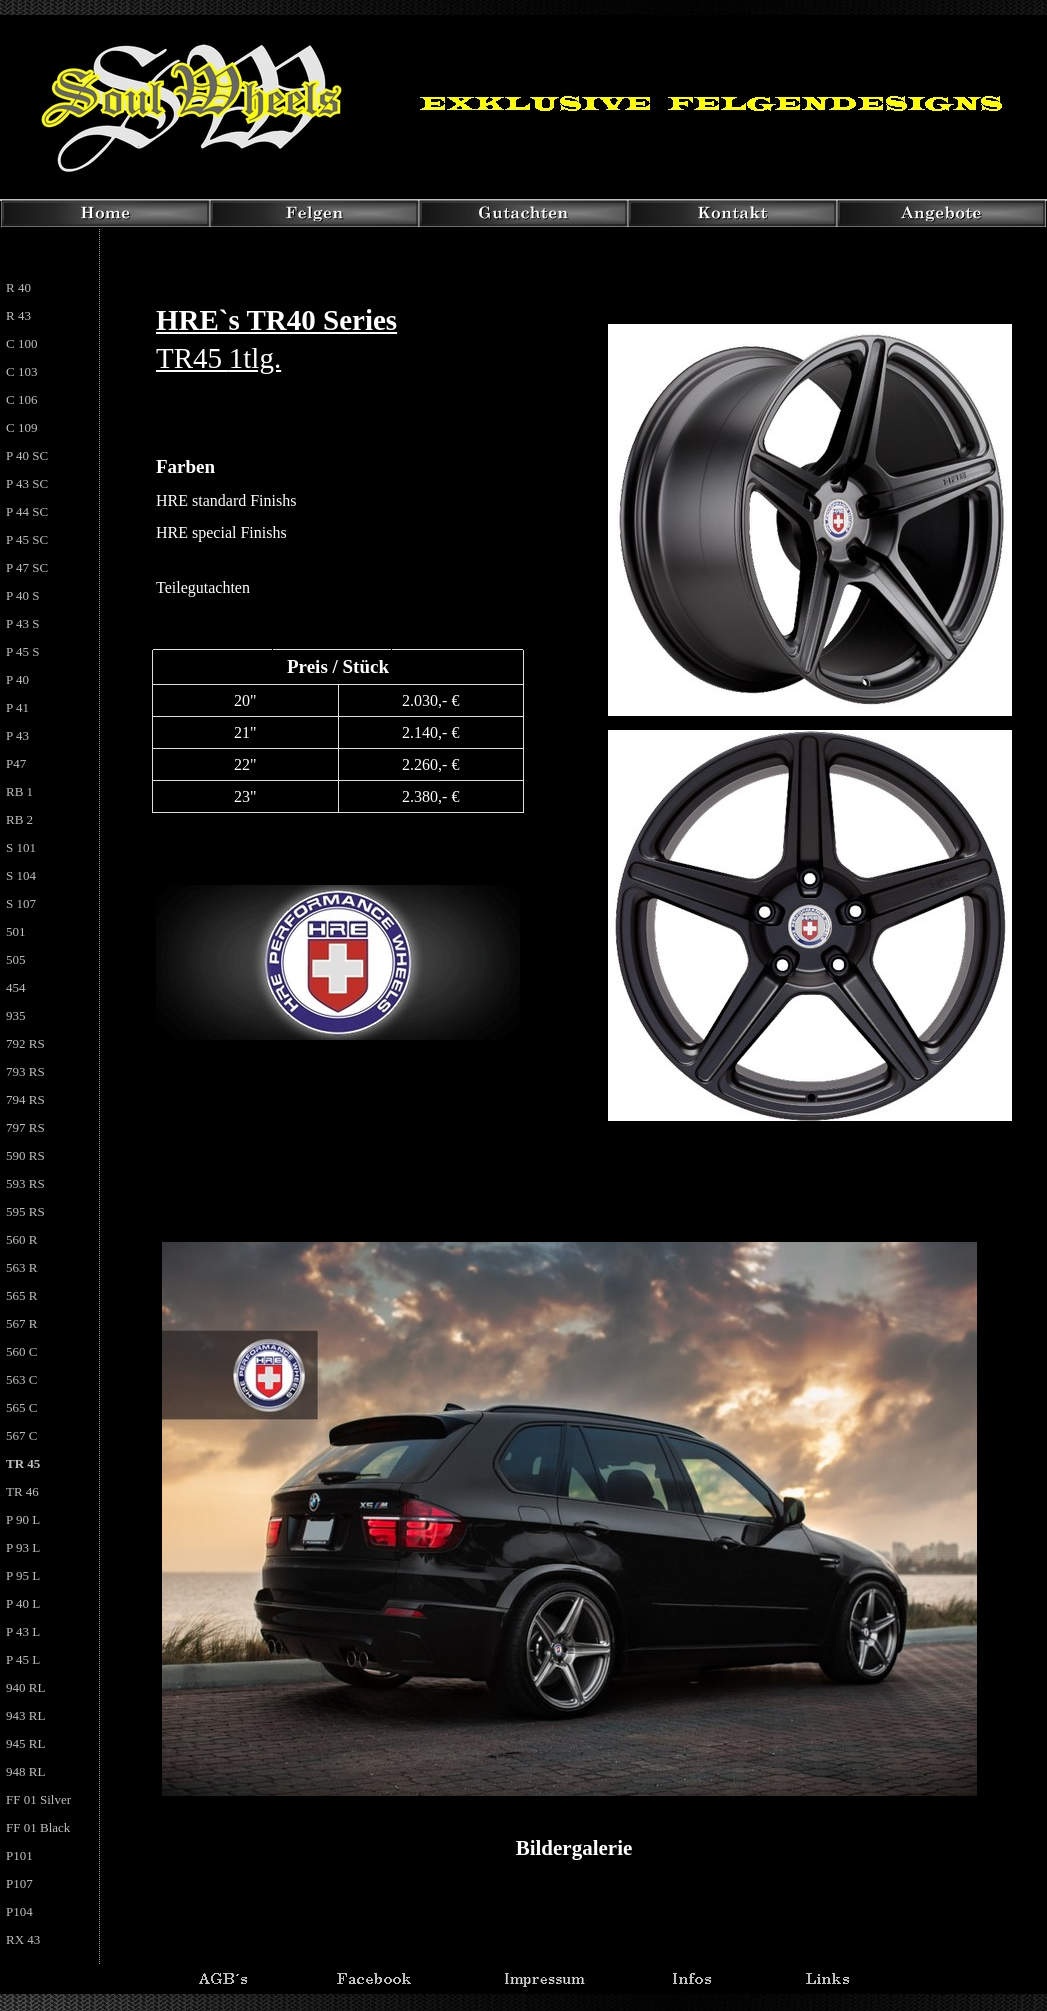 This screenshot has width=1047, height=2011. What do you see at coordinates (574, 1848) in the screenshot?
I see `Bildergalerie` at bounding box center [574, 1848].